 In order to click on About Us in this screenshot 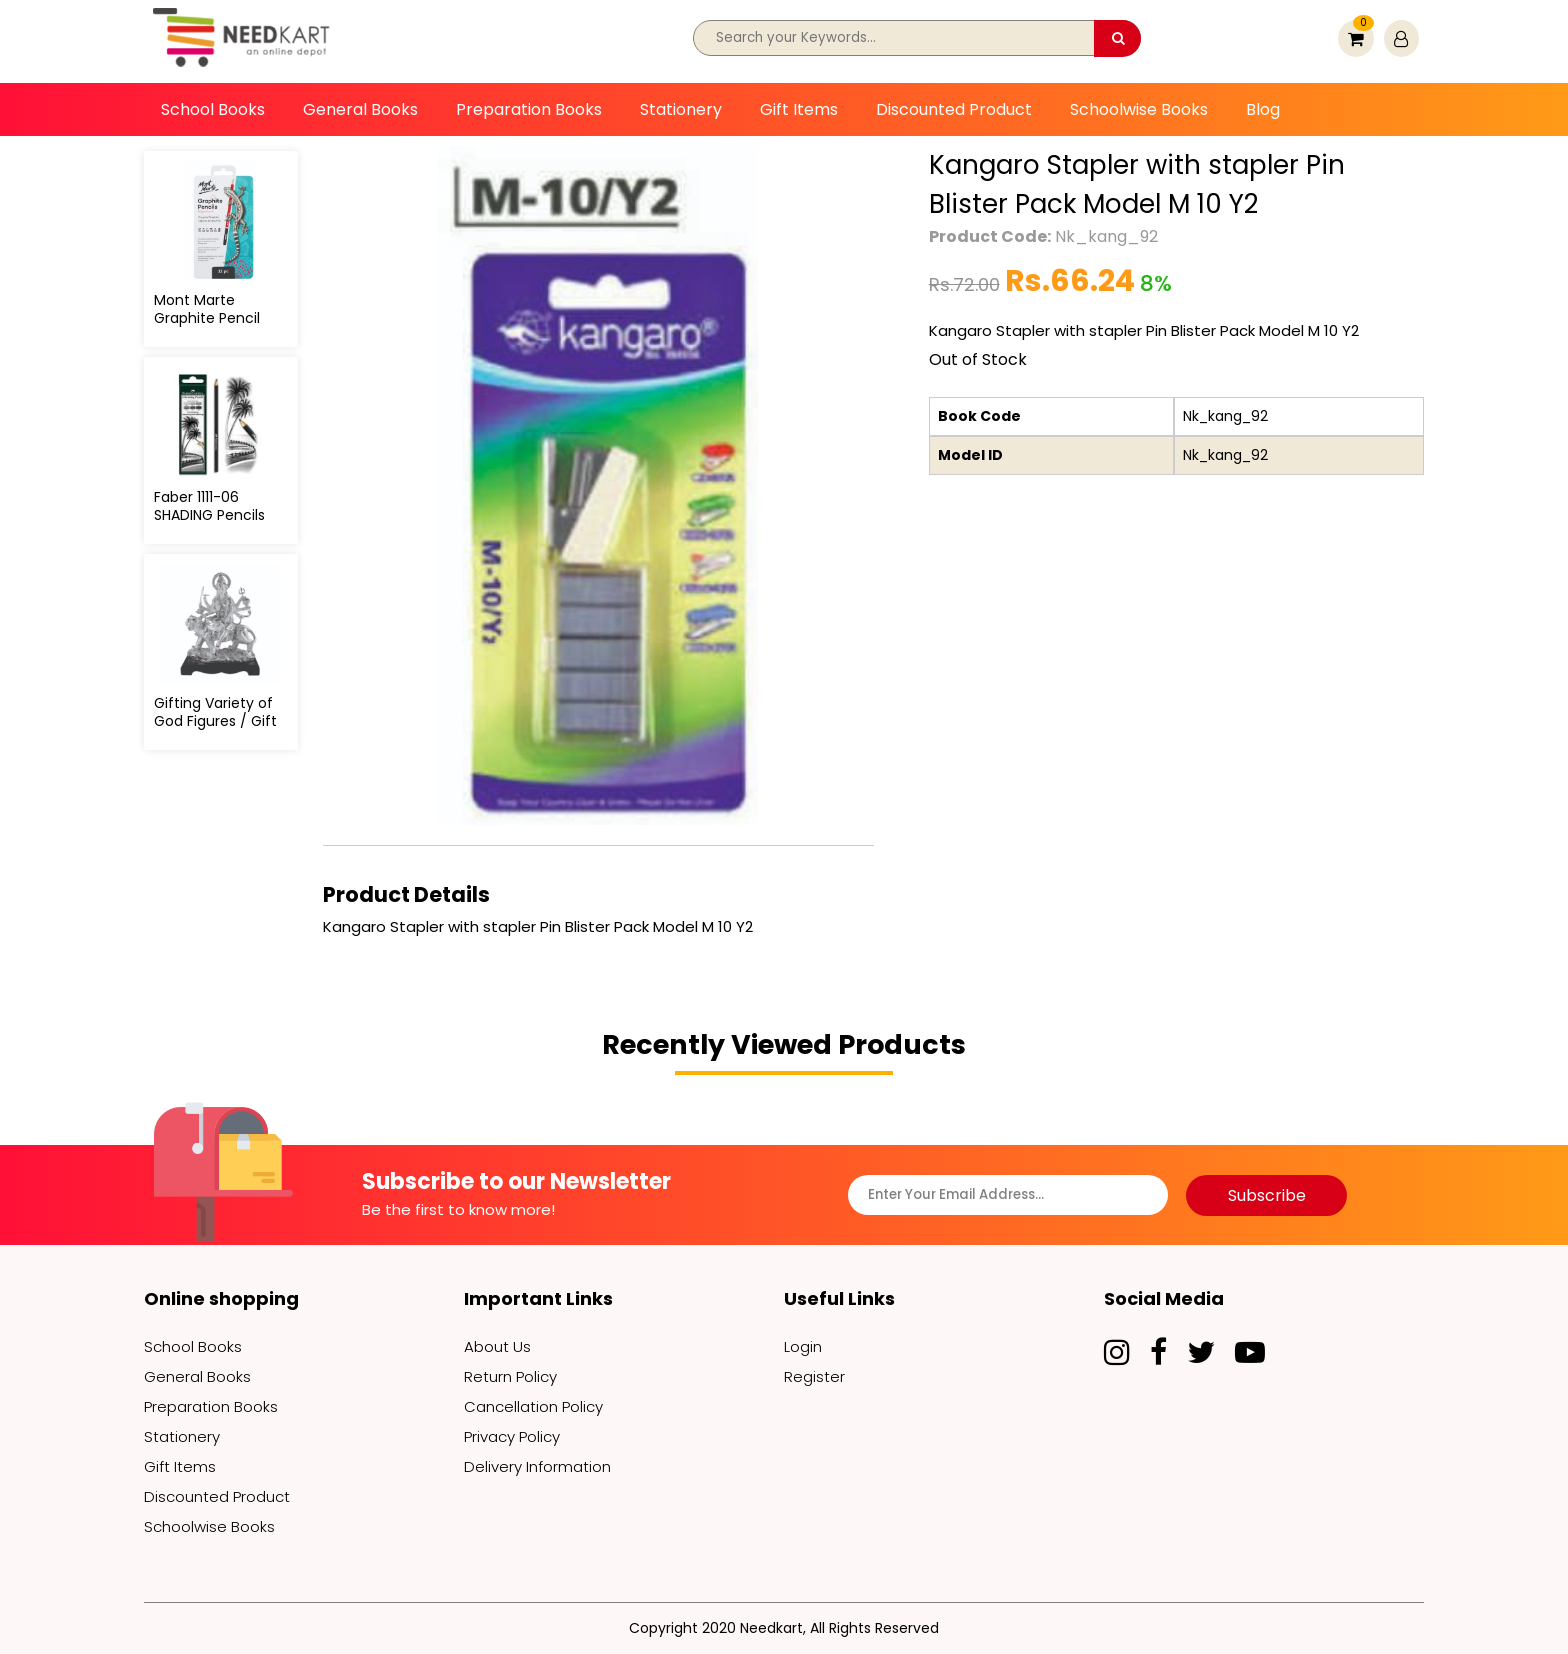, I will do `click(497, 1346)`.